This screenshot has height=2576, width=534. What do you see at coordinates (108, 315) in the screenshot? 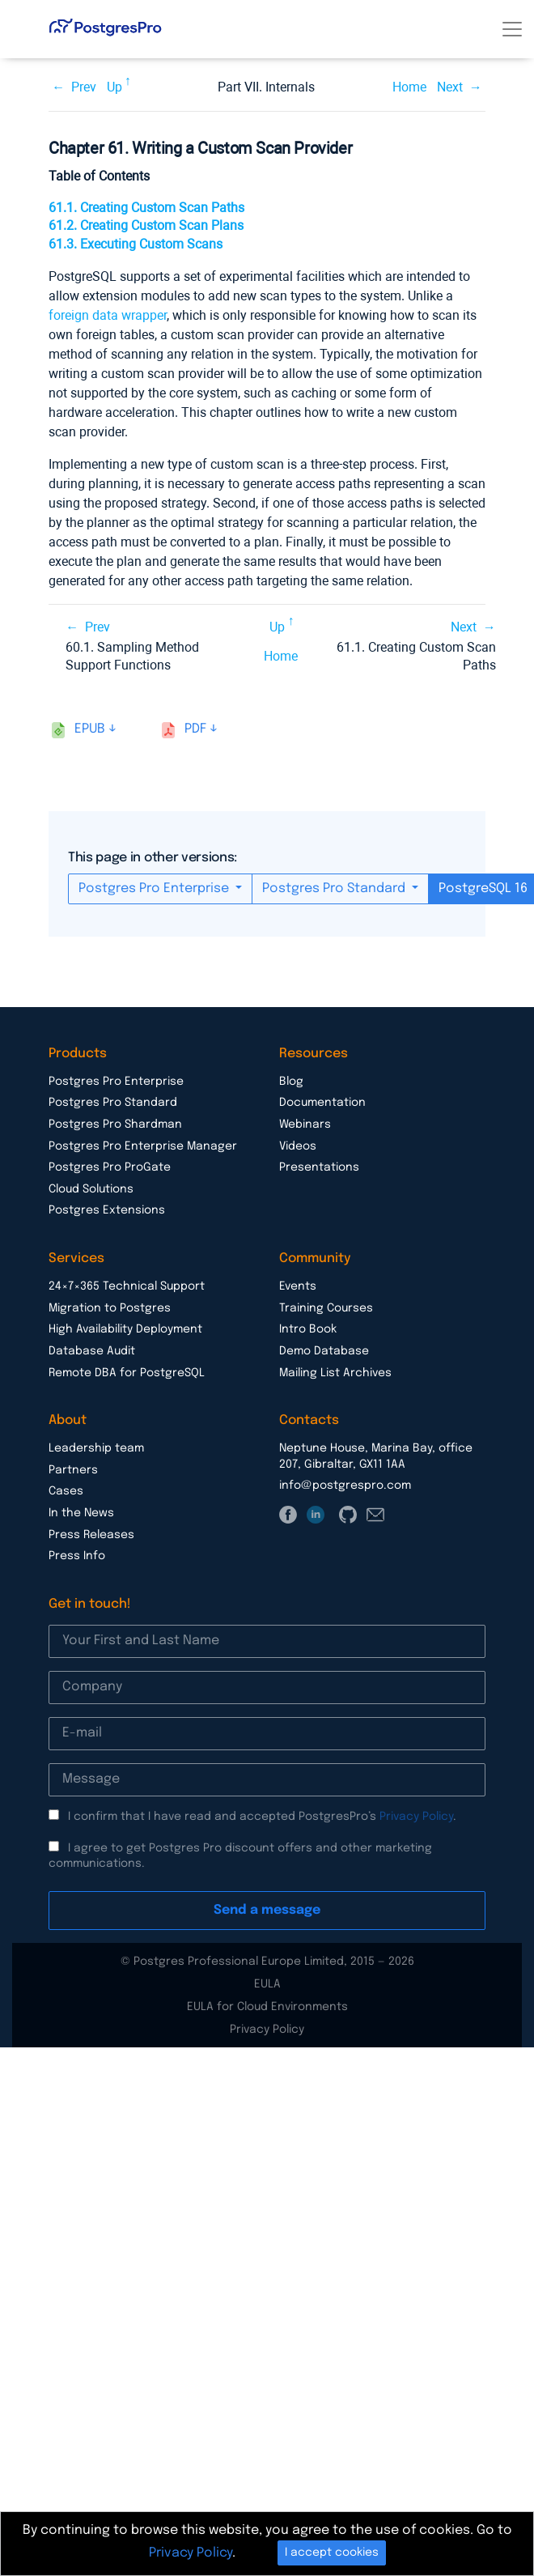
I see `foreign data wrapper` at bounding box center [108, 315].